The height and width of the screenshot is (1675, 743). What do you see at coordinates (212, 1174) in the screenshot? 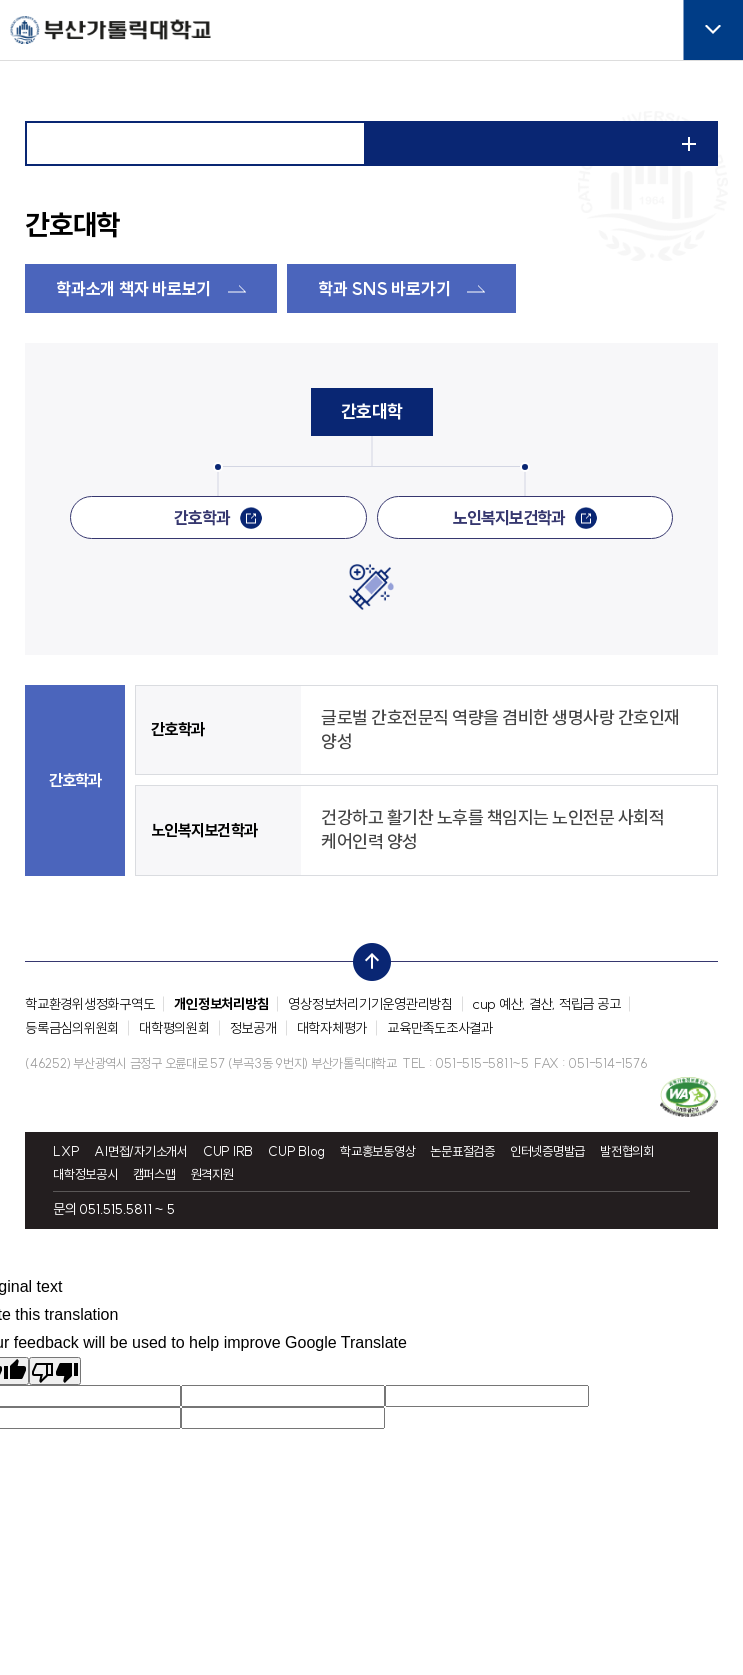
I see `원격지원` at bounding box center [212, 1174].